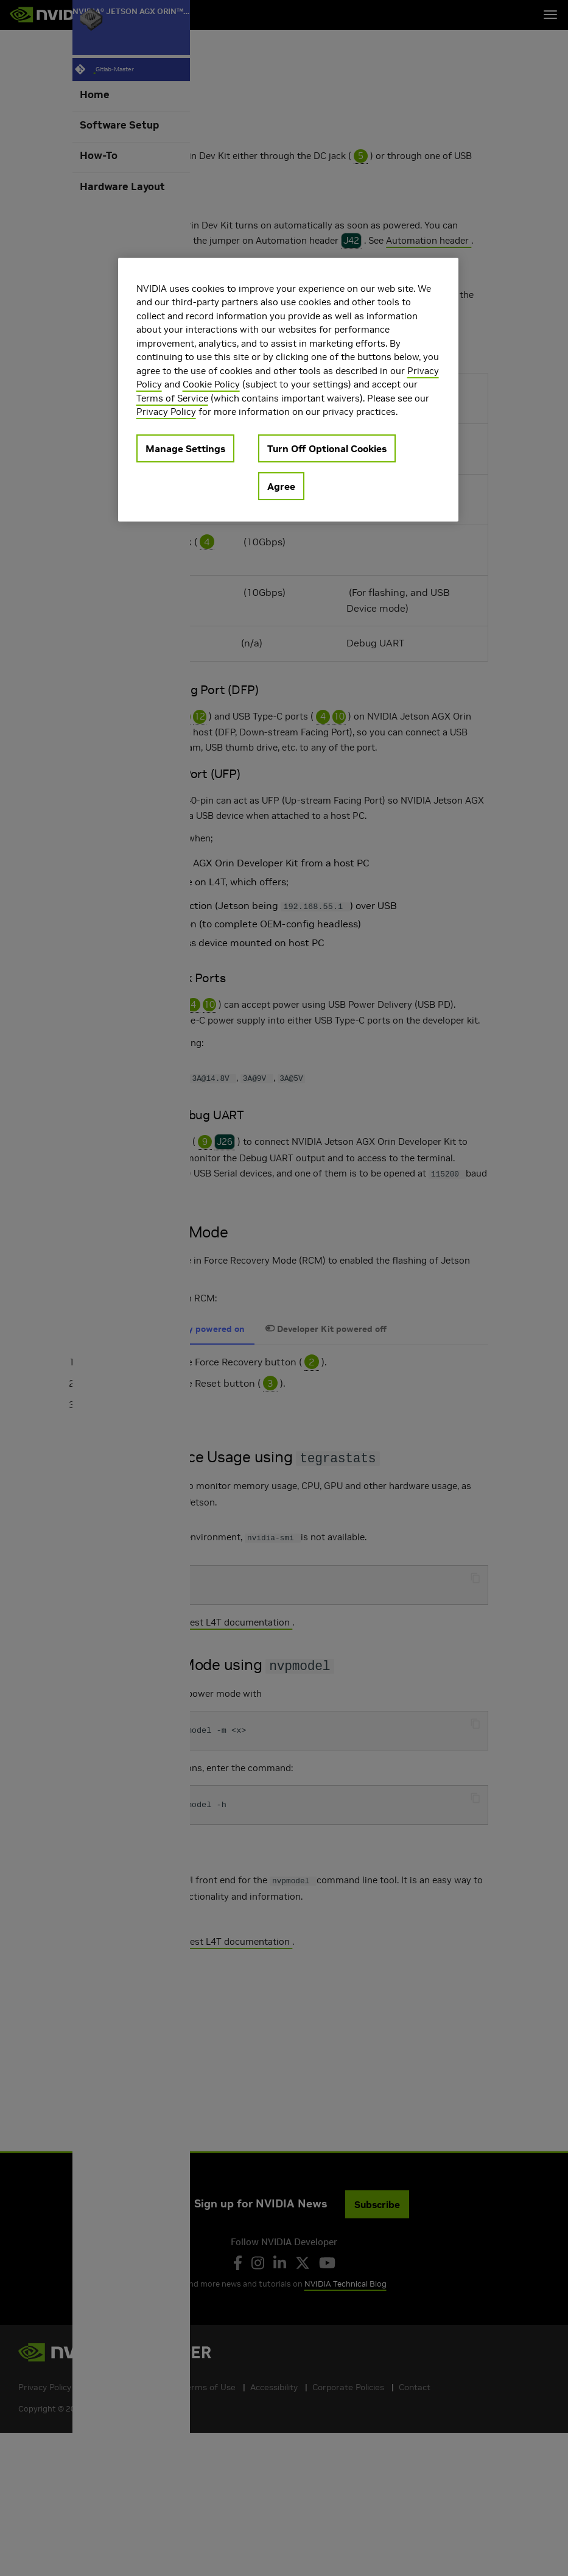 The height and width of the screenshot is (2576, 568). What do you see at coordinates (327, 448) in the screenshot?
I see `Turn Off Optional Cookies` at bounding box center [327, 448].